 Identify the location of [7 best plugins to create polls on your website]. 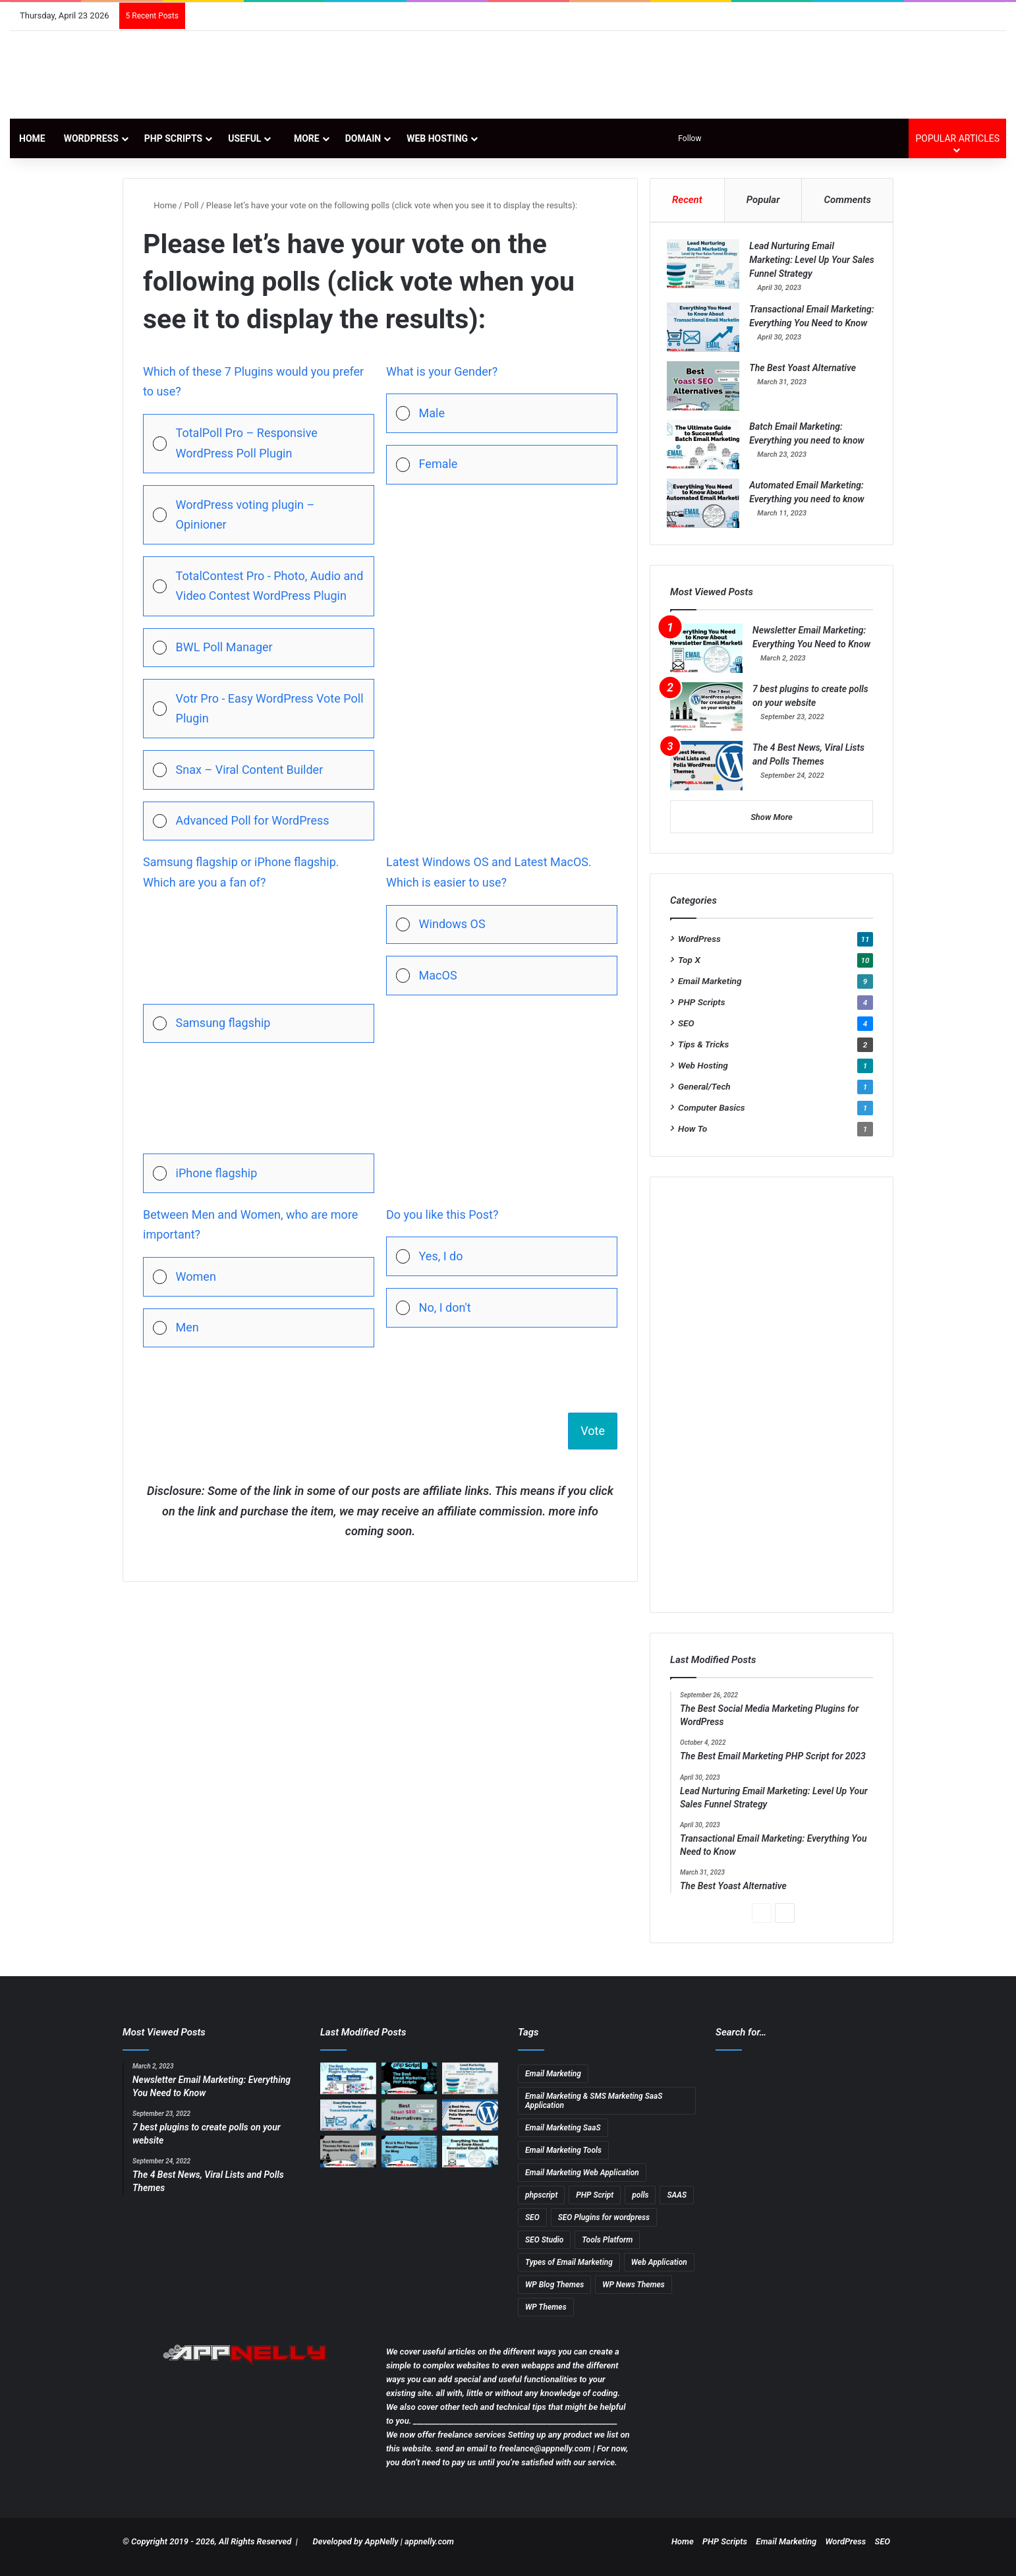
(706, 718).